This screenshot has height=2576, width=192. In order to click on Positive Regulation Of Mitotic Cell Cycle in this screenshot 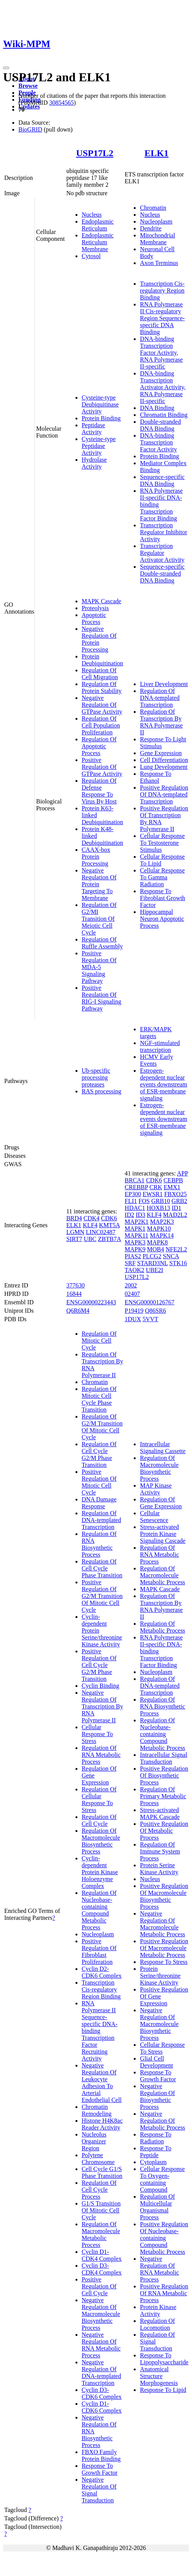, I will do `click(99, 1482)`.